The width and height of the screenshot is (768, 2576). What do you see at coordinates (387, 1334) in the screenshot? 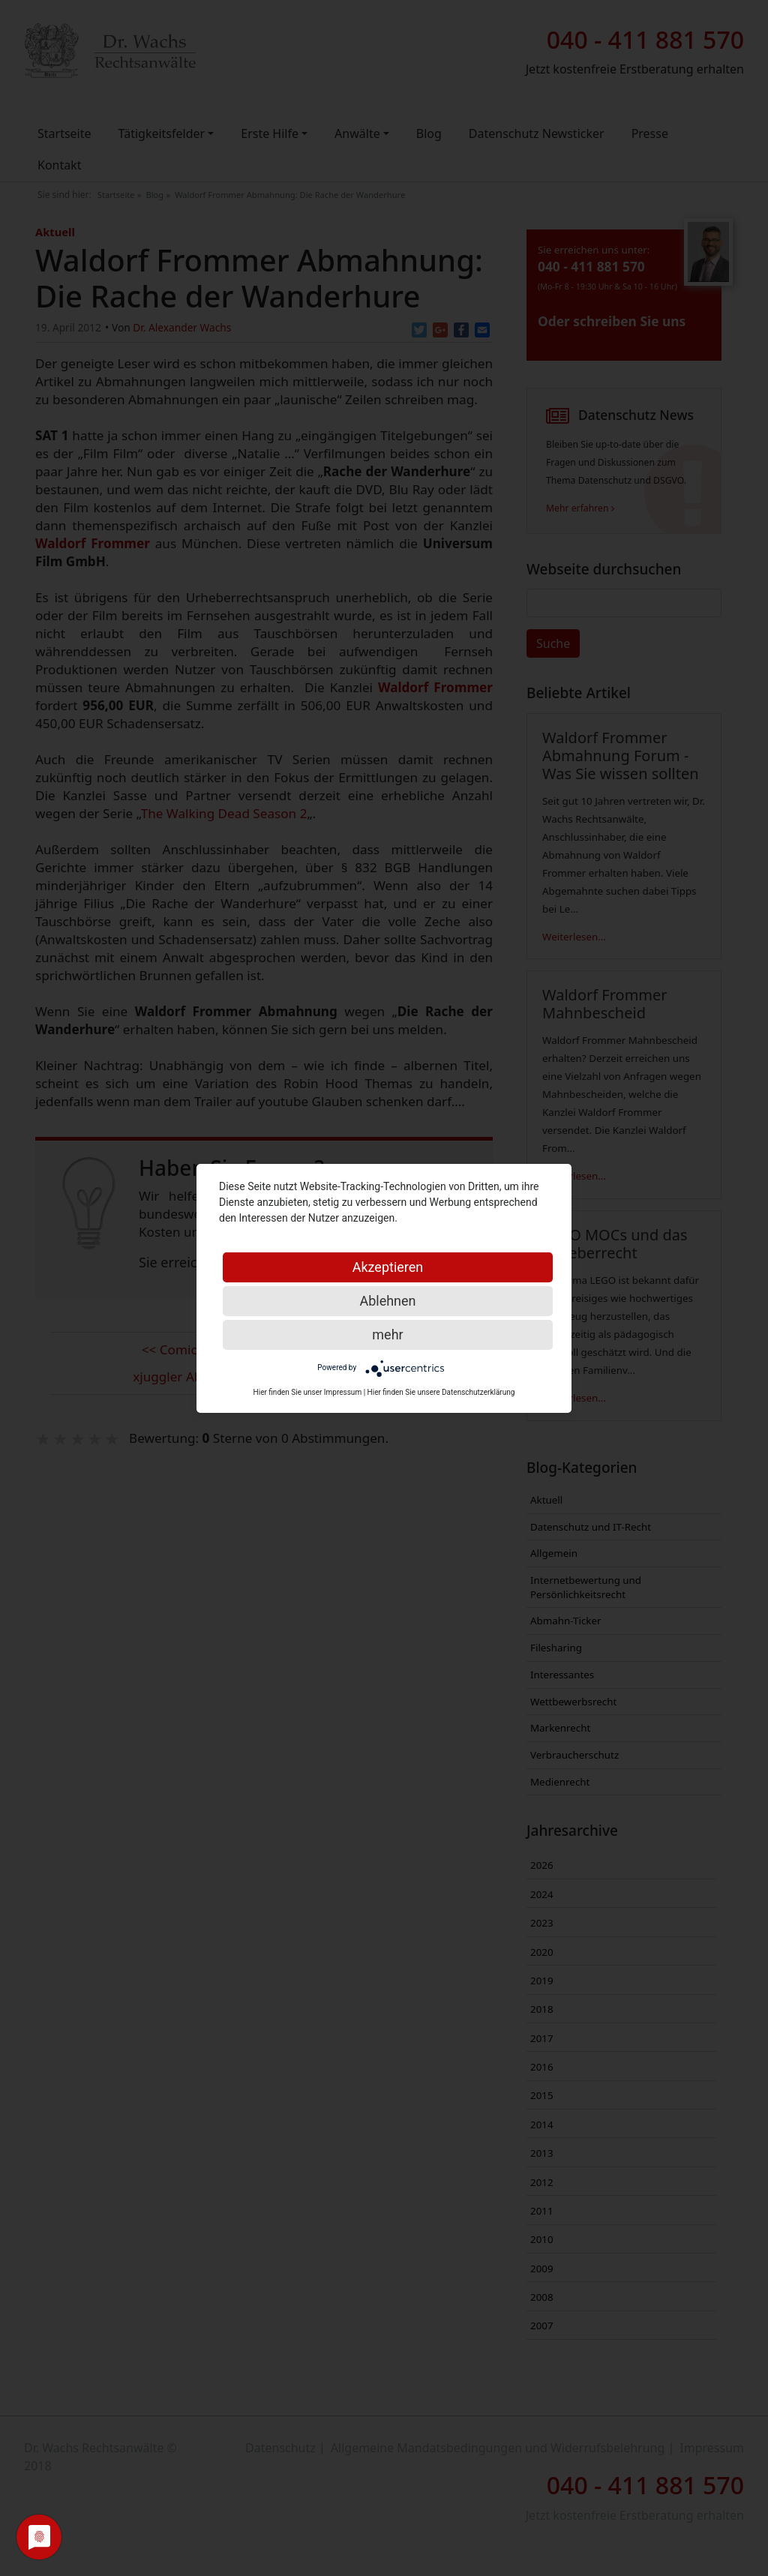
I see `mehr` at bounding box center [387, 1334].